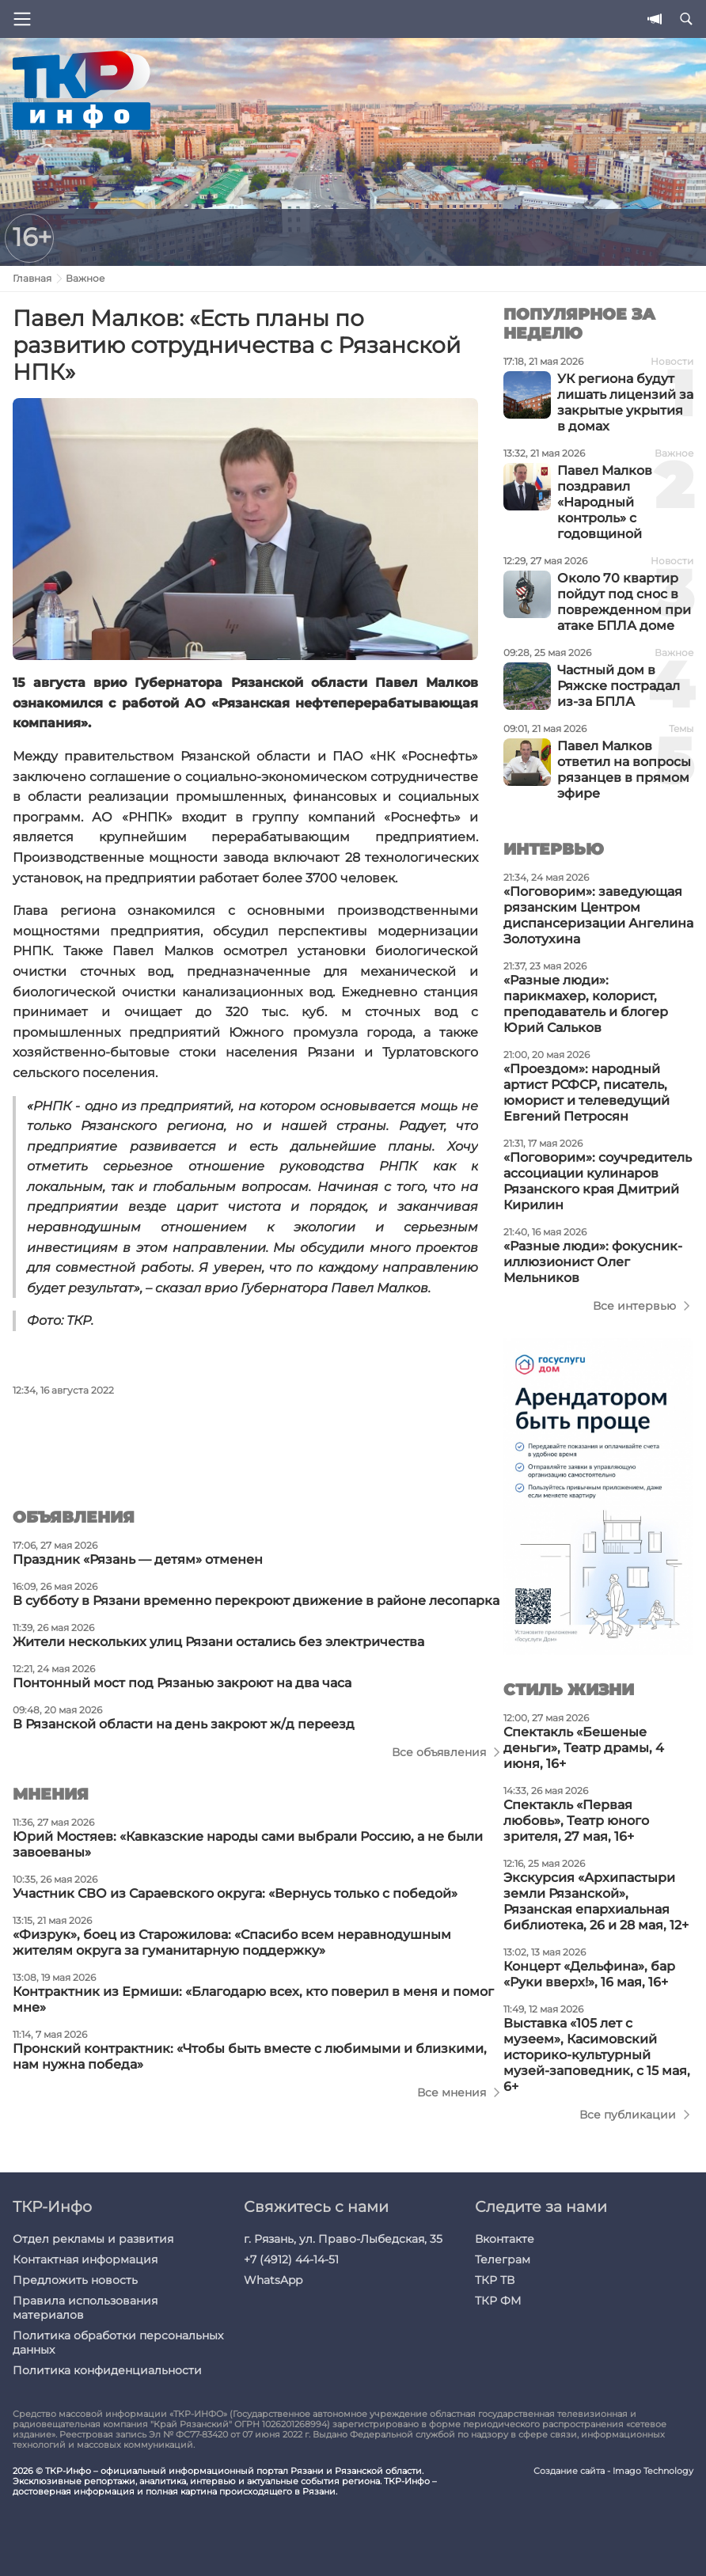 Image resolution: width=706 pixels, height=2576 pixels. I want to click on WhatsApp, so click(273, 2280).